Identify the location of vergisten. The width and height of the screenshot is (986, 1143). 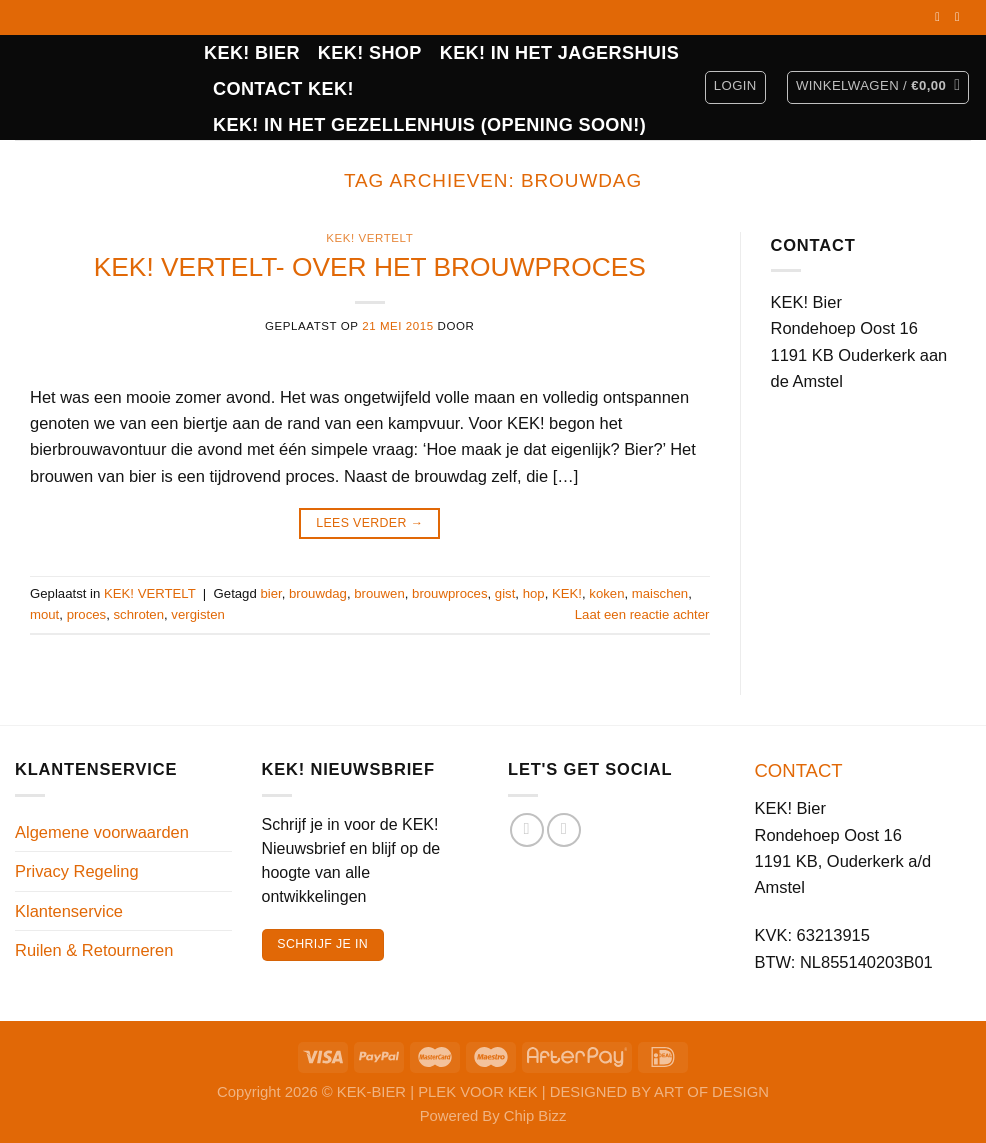
(197, 614).